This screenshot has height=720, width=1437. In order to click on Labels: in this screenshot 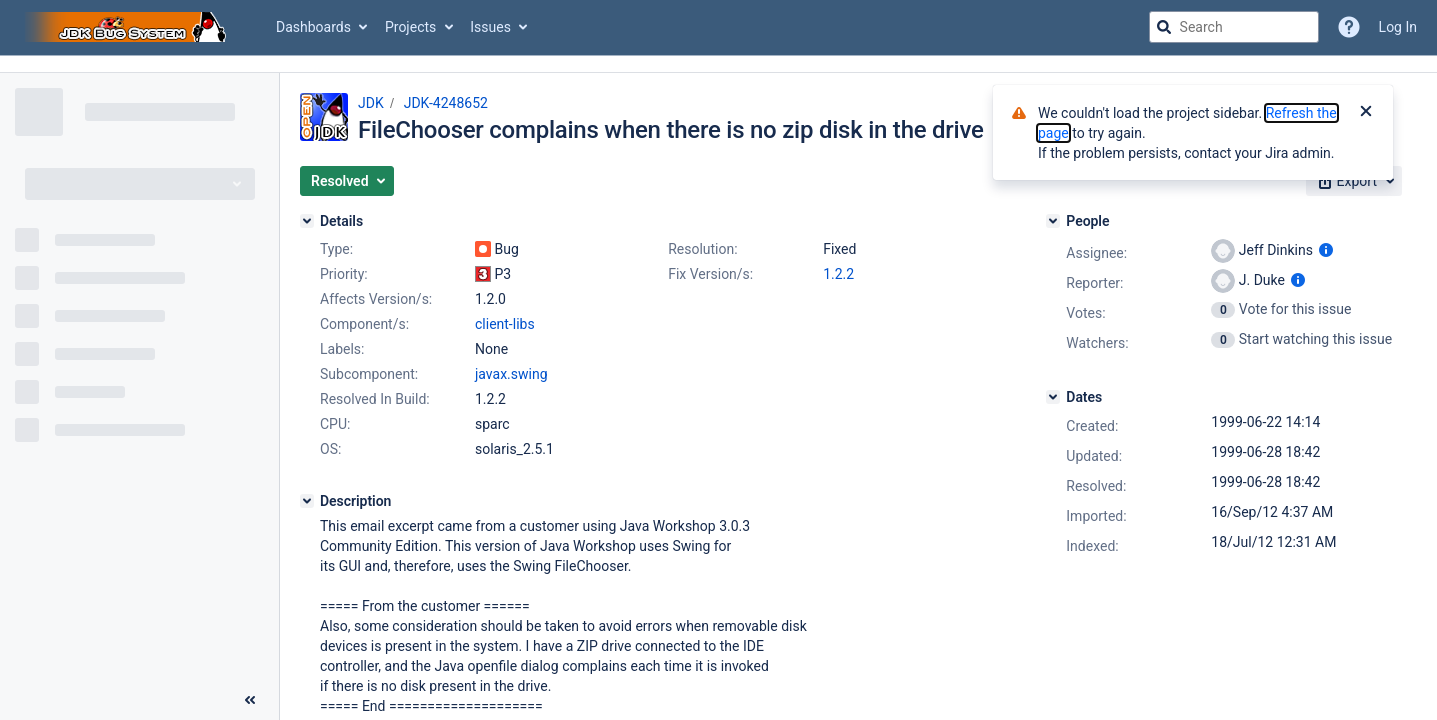, I will do `click(342, 349)`.